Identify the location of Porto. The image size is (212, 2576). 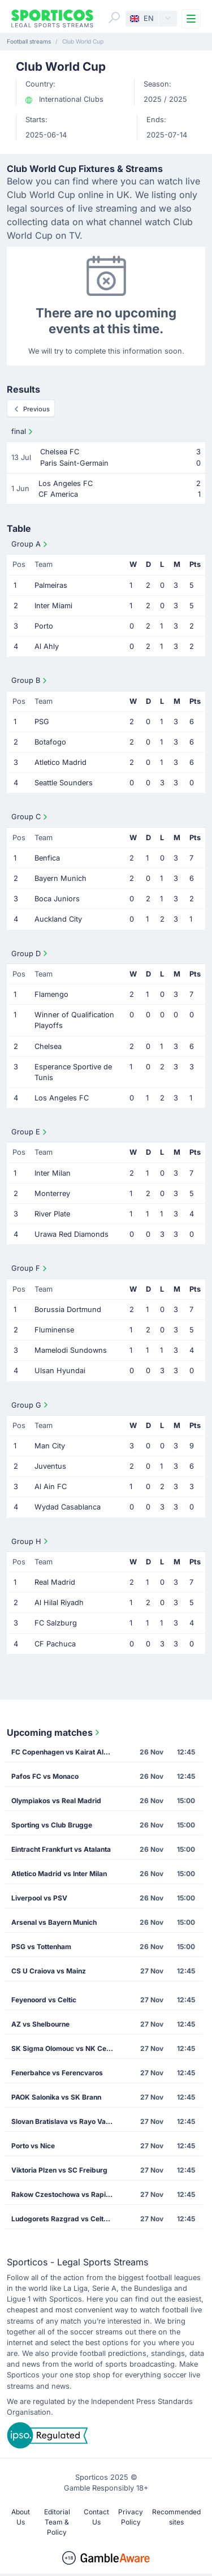
(43, 626).